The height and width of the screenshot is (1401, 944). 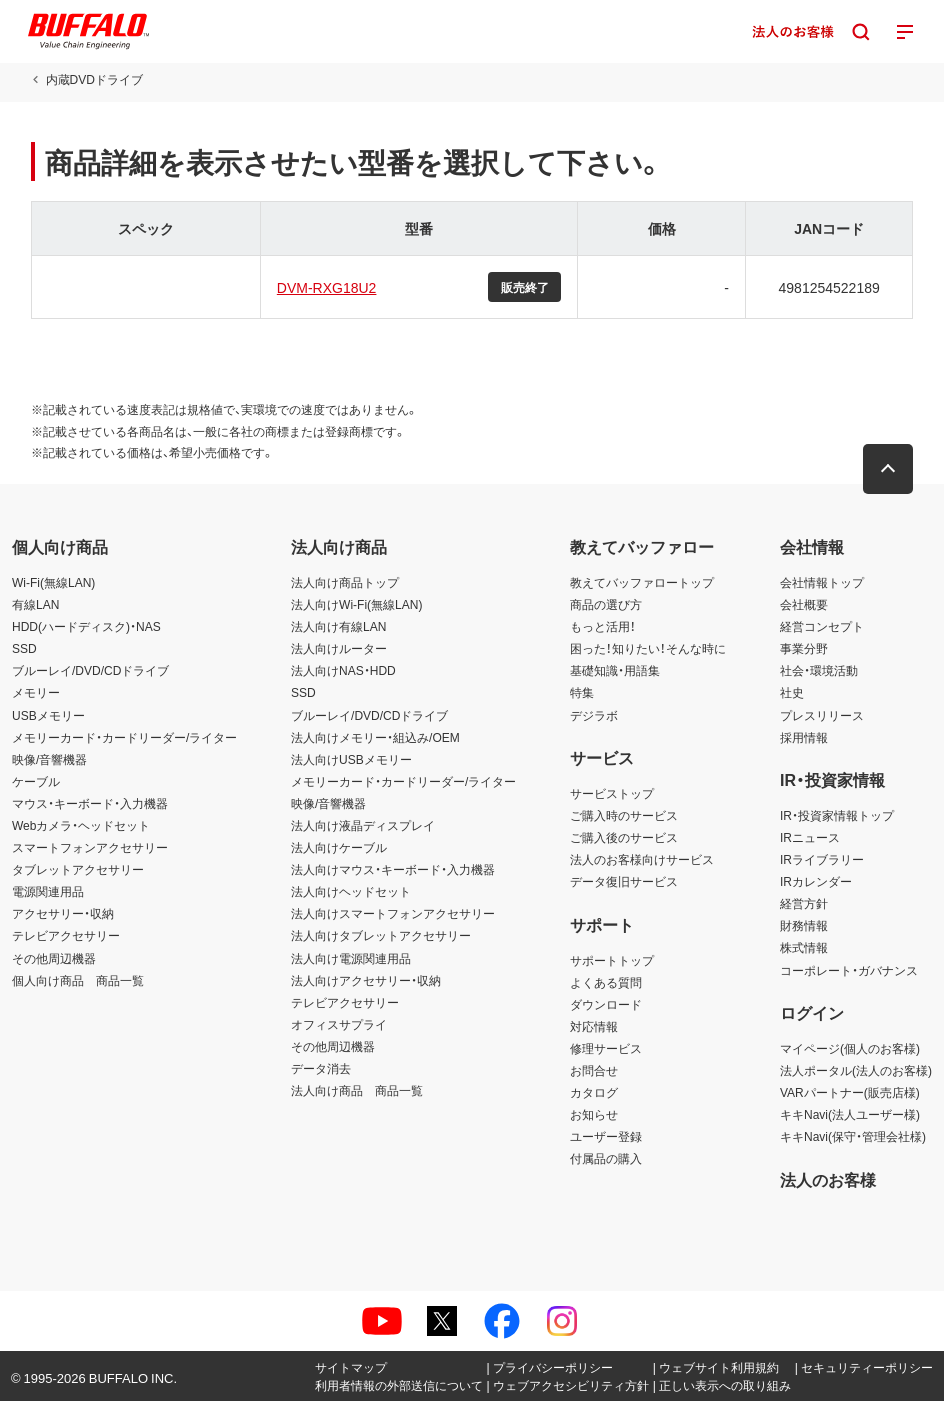 I want to click on 法人向けタブレットアクセサリー, so click(x=381, y=935).